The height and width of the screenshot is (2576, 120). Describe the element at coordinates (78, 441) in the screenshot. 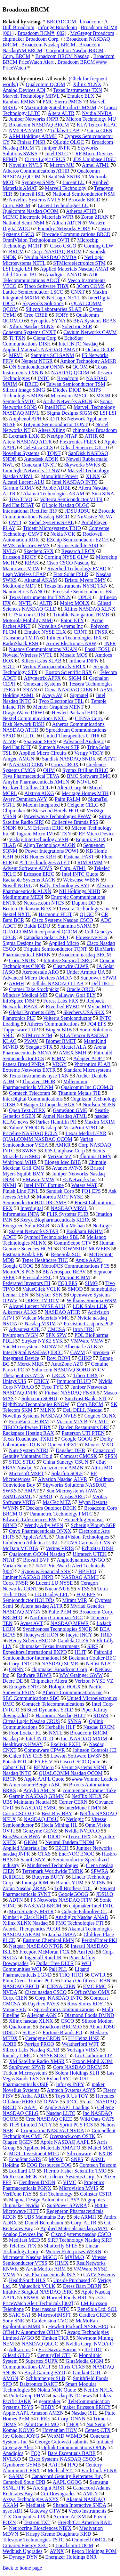

I see `Flextronics FLEX` at that location.